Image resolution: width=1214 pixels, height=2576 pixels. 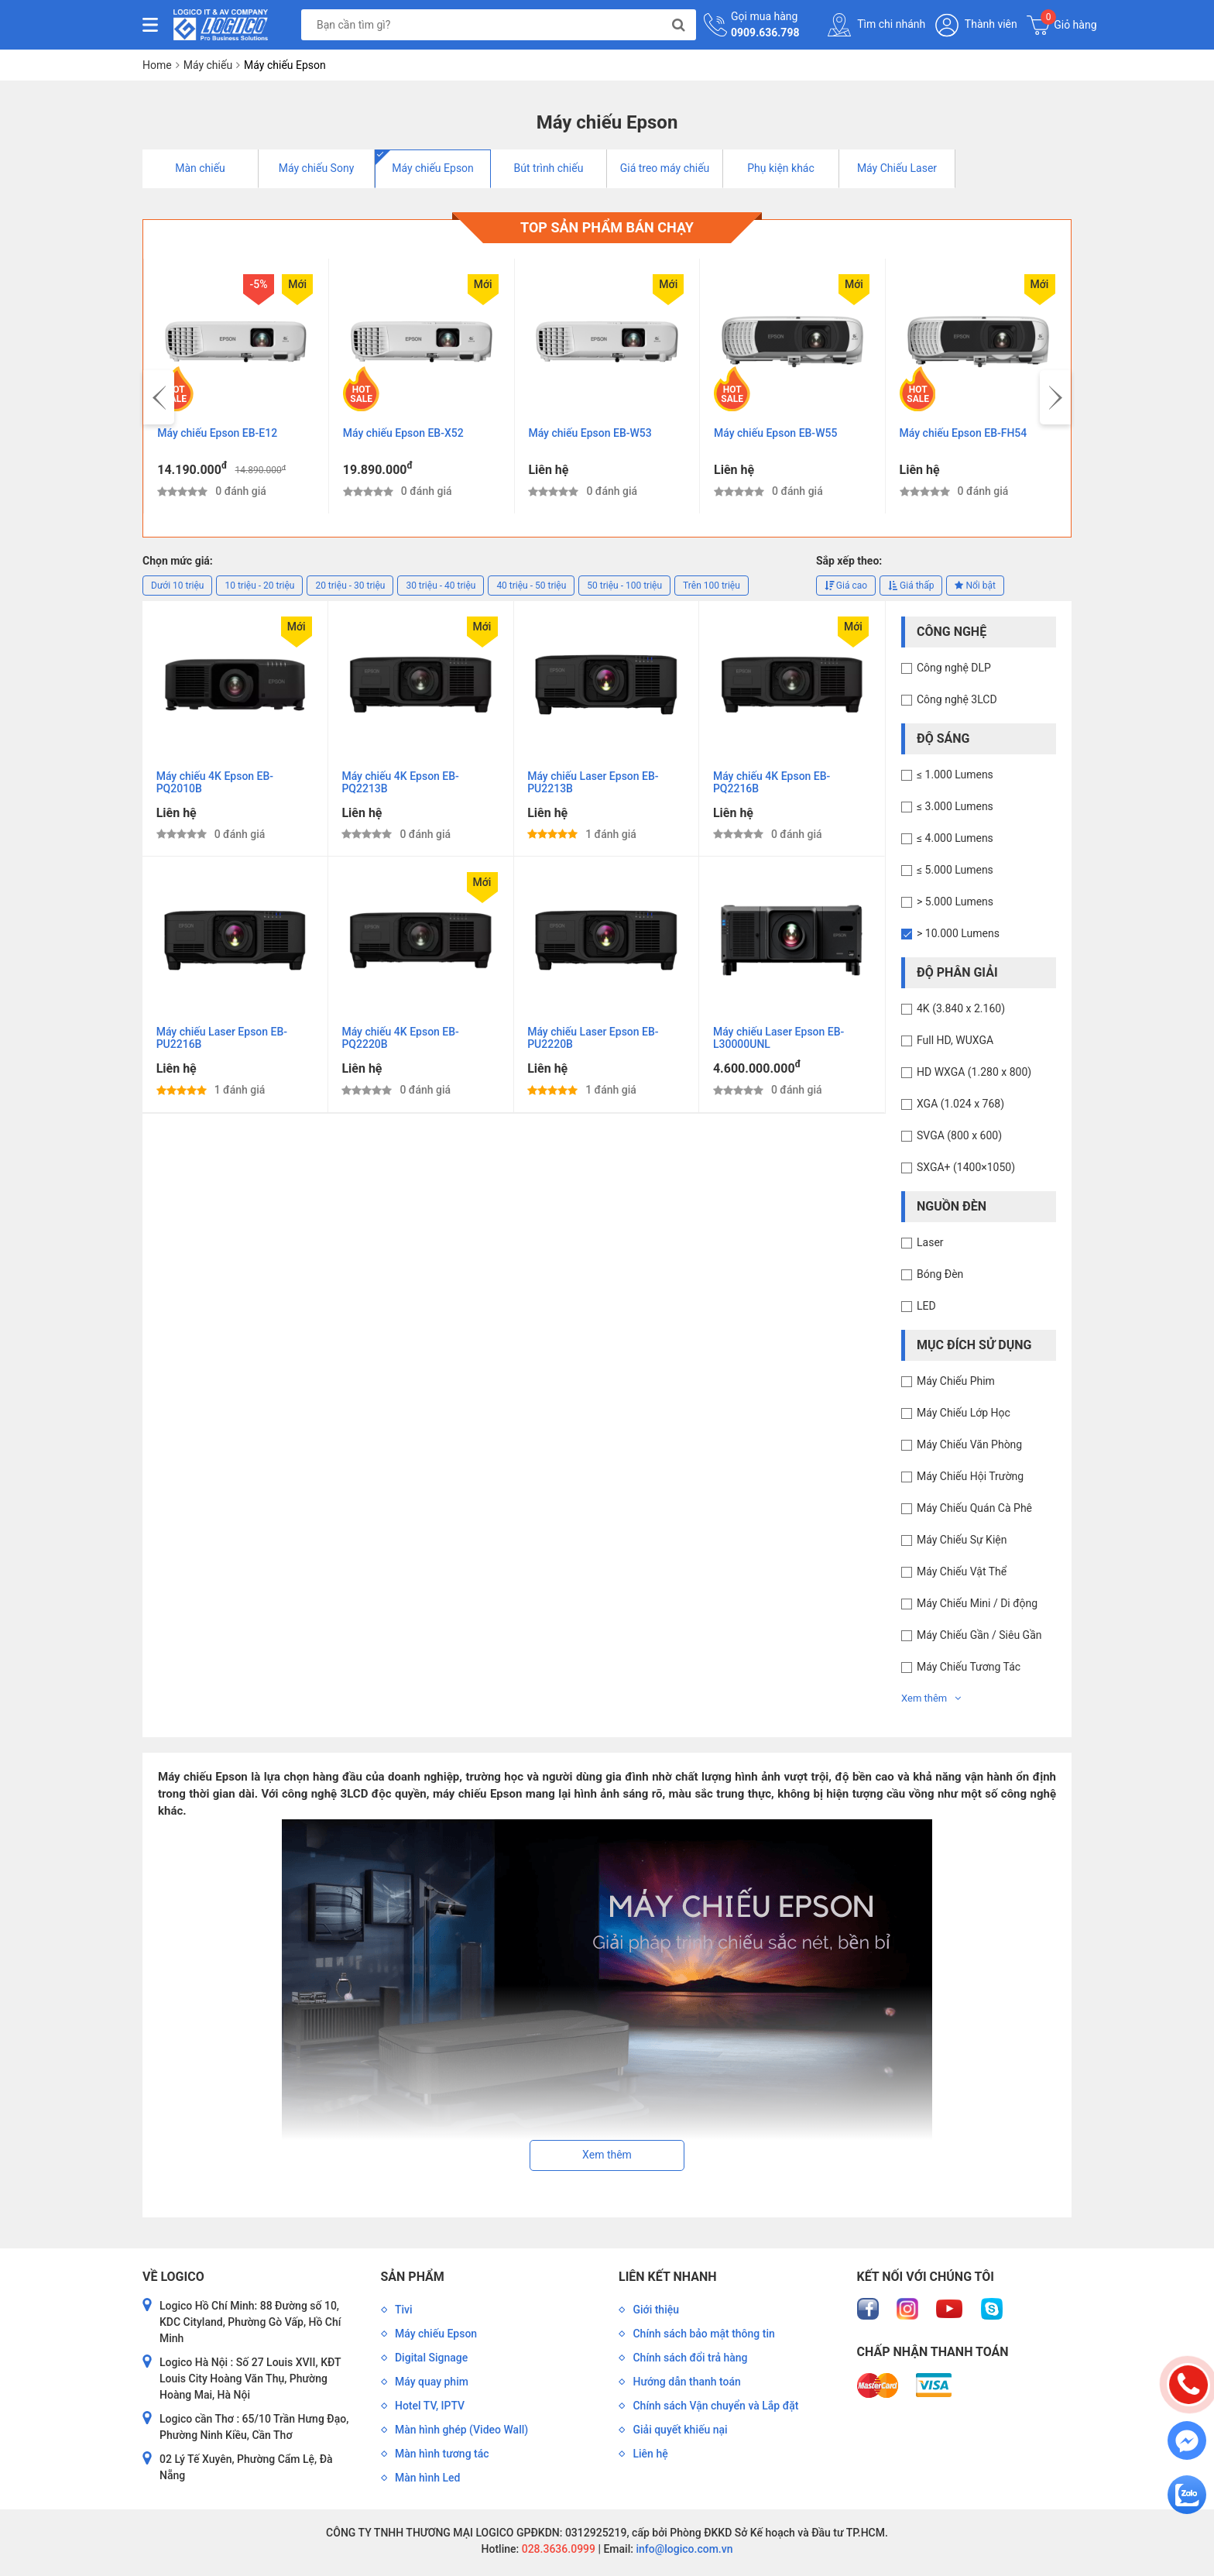 I want to click on SVGA (800 x 600), so click(x=959, y=1139).